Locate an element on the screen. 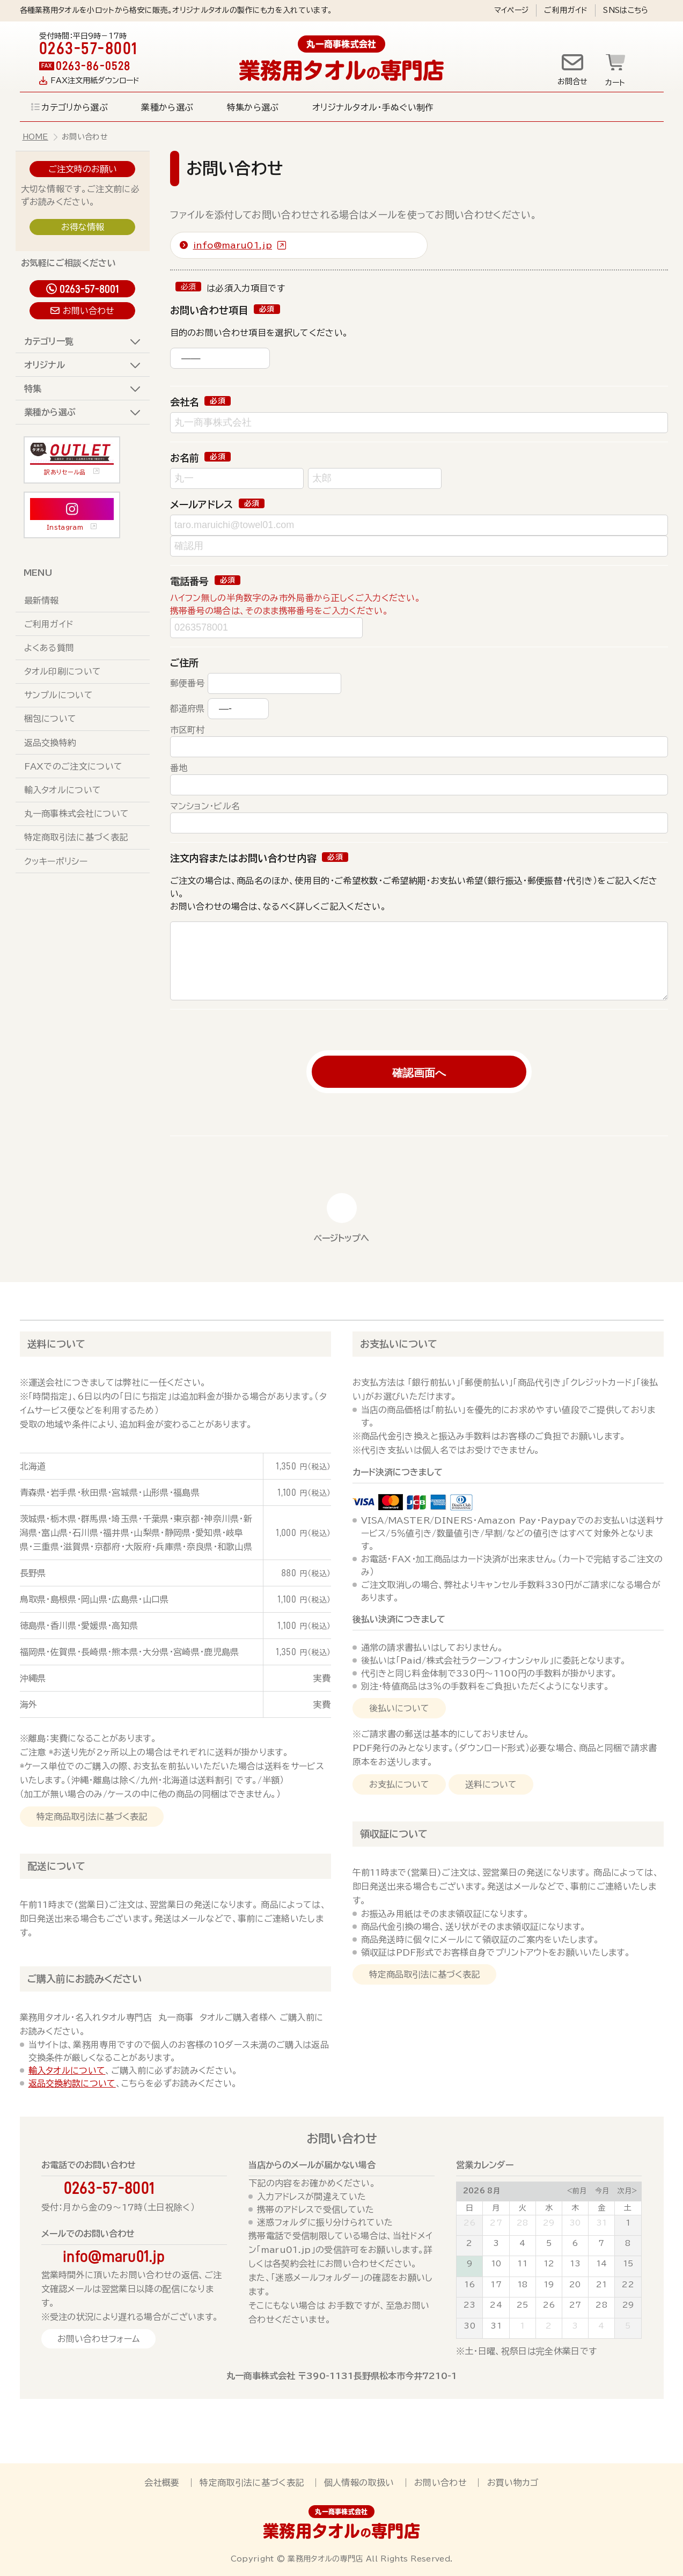 Image resolution: width=683 pixels, height=2576 pixels. 3 [August 3, 2026] is located at coordinates (496, 2243).